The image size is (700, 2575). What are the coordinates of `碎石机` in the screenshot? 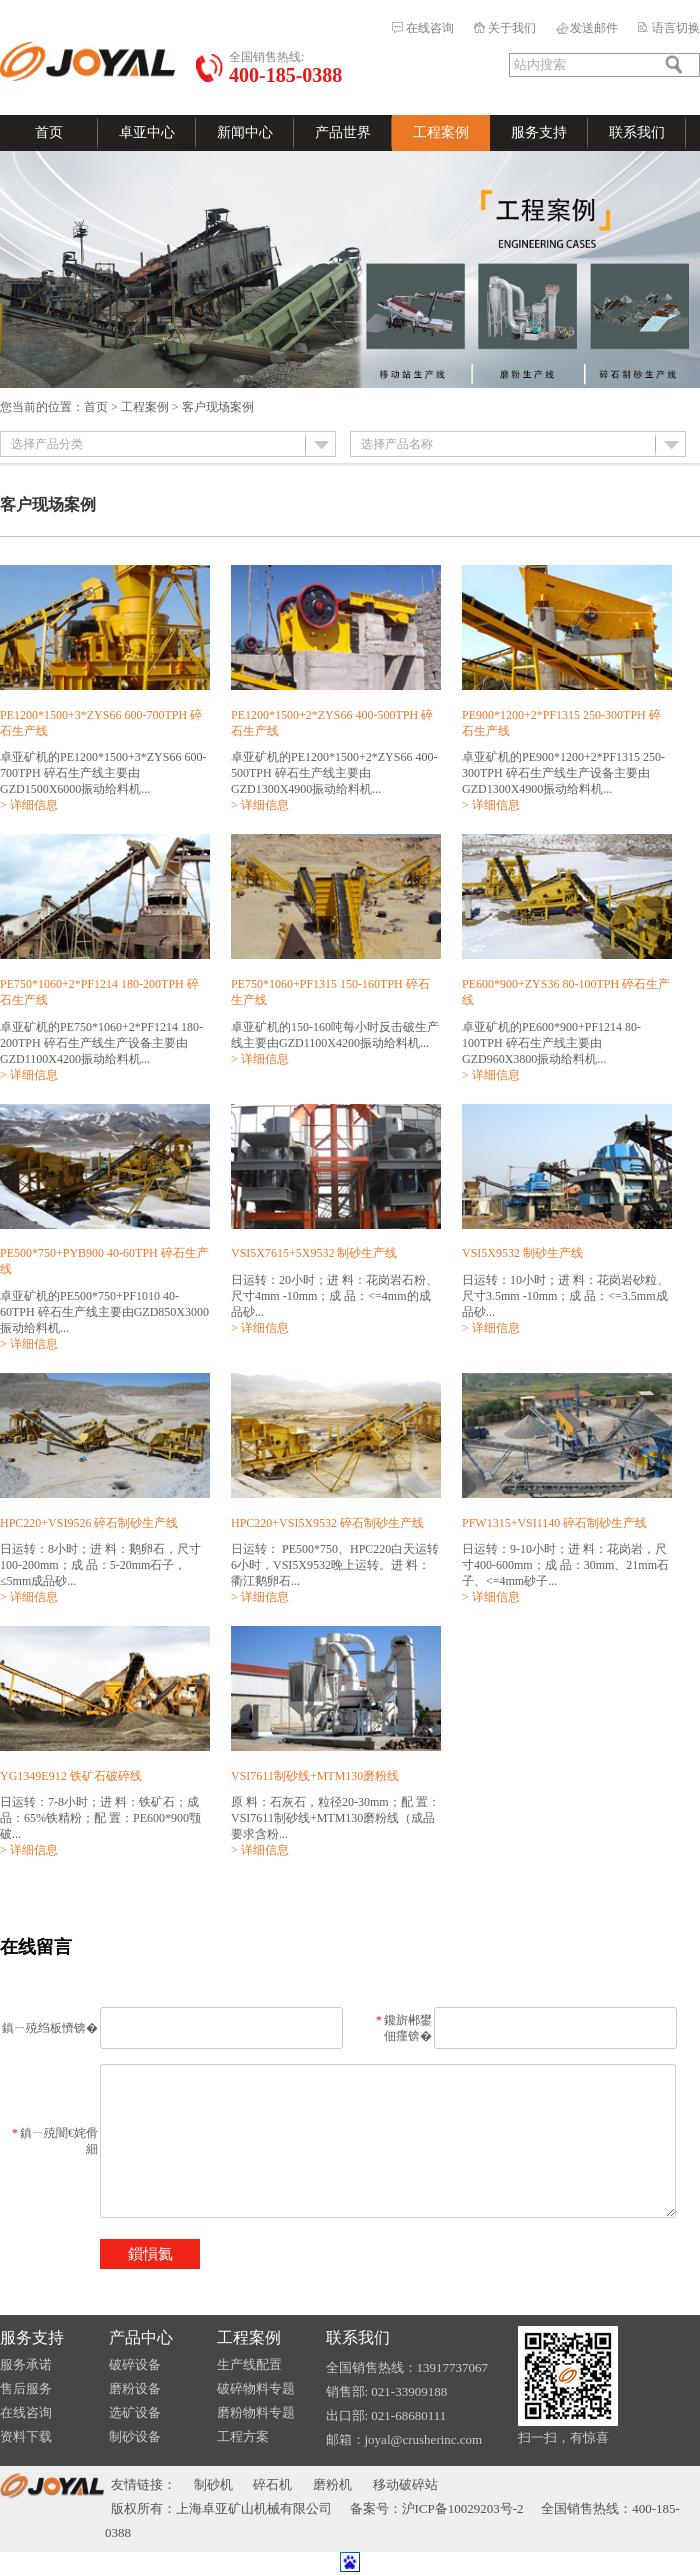 It's located at (272, 2484).